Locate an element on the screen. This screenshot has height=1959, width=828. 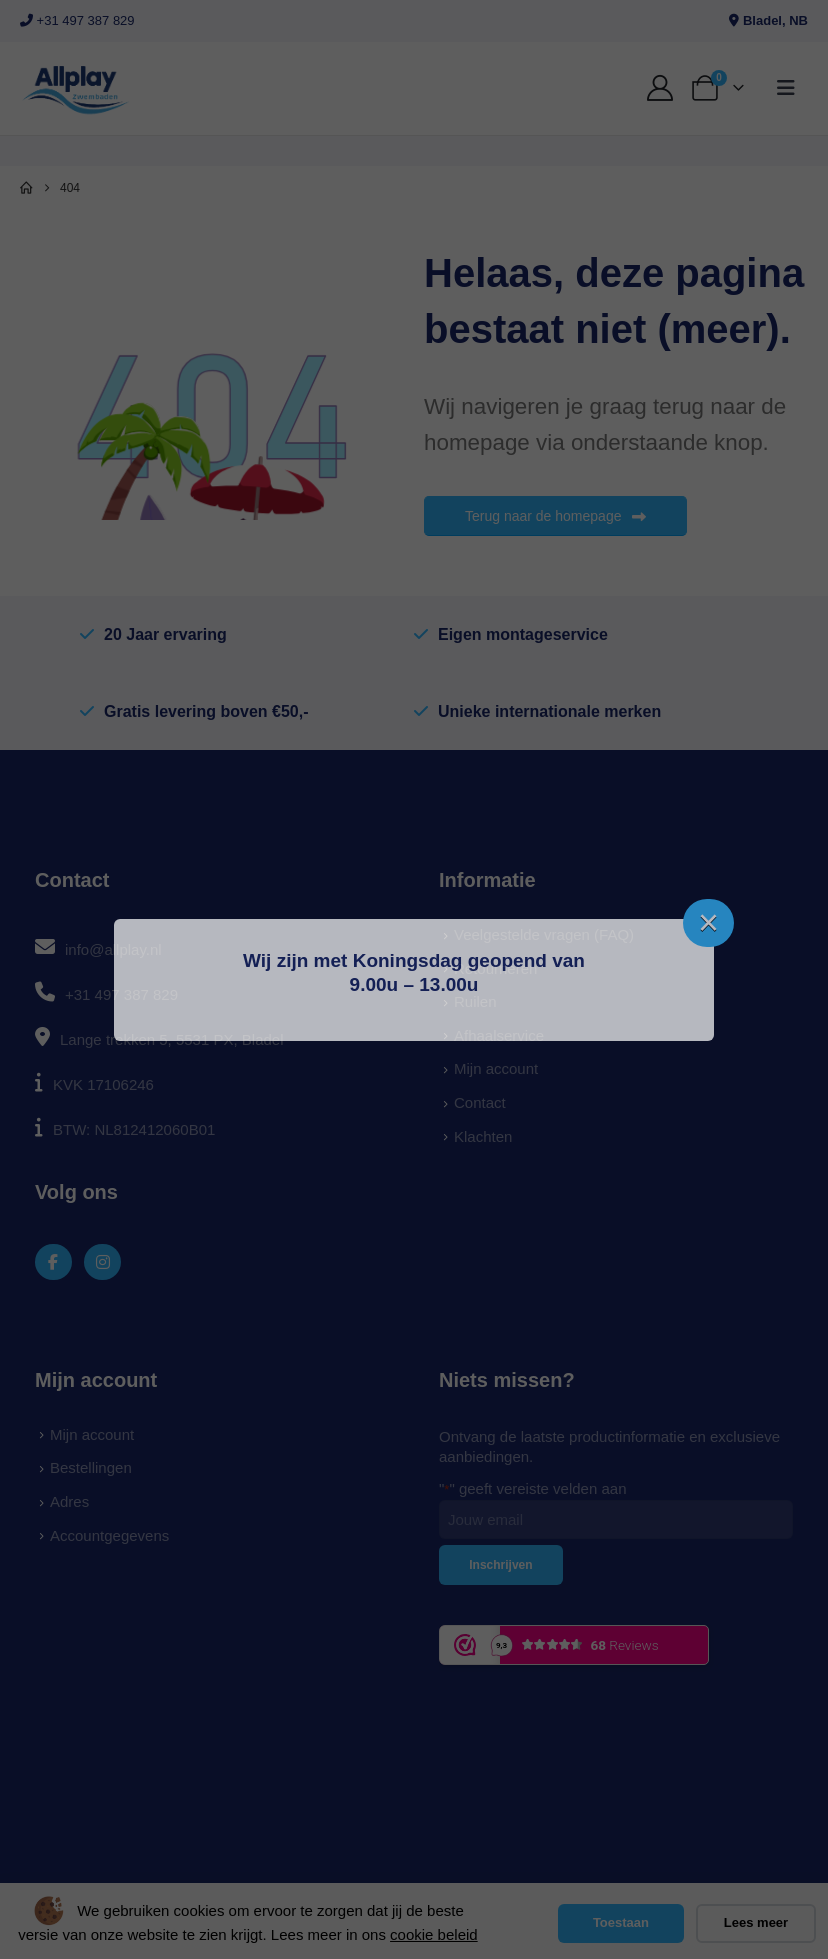
Afhaalservice is located at coordinates (499, 1035).